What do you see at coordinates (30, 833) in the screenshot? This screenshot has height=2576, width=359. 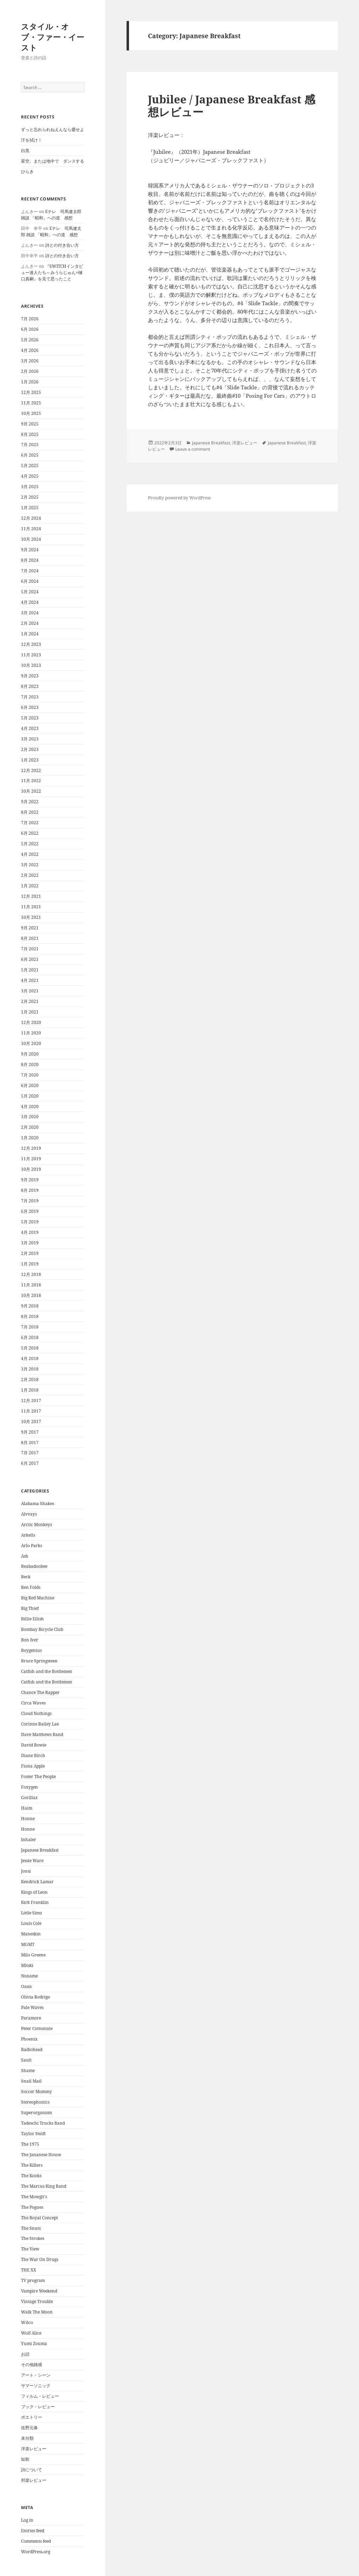 I see `6月 2022` at bounding box center [30, 833].